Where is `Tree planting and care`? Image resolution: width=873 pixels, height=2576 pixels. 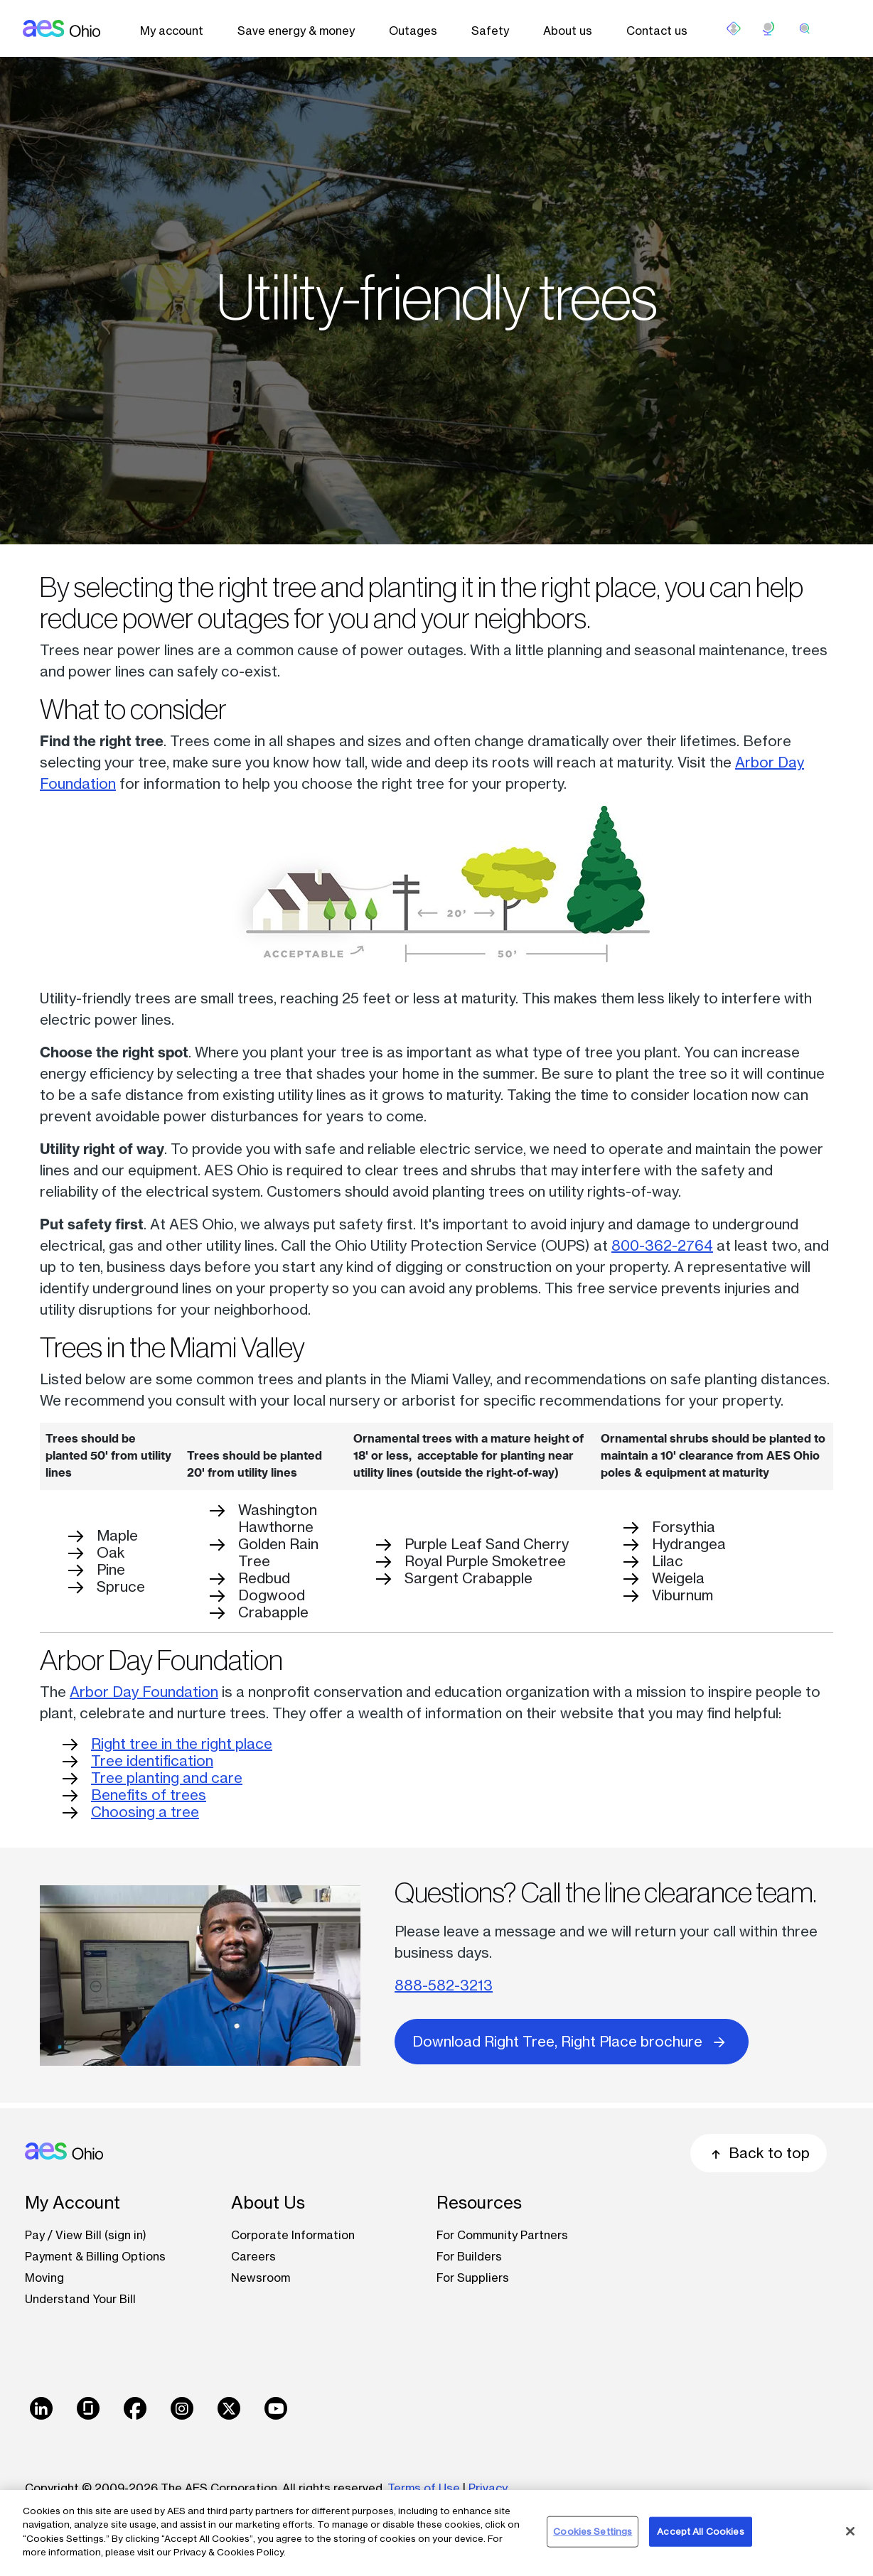 Tree planting and care is located at coordinates (166, 1778).